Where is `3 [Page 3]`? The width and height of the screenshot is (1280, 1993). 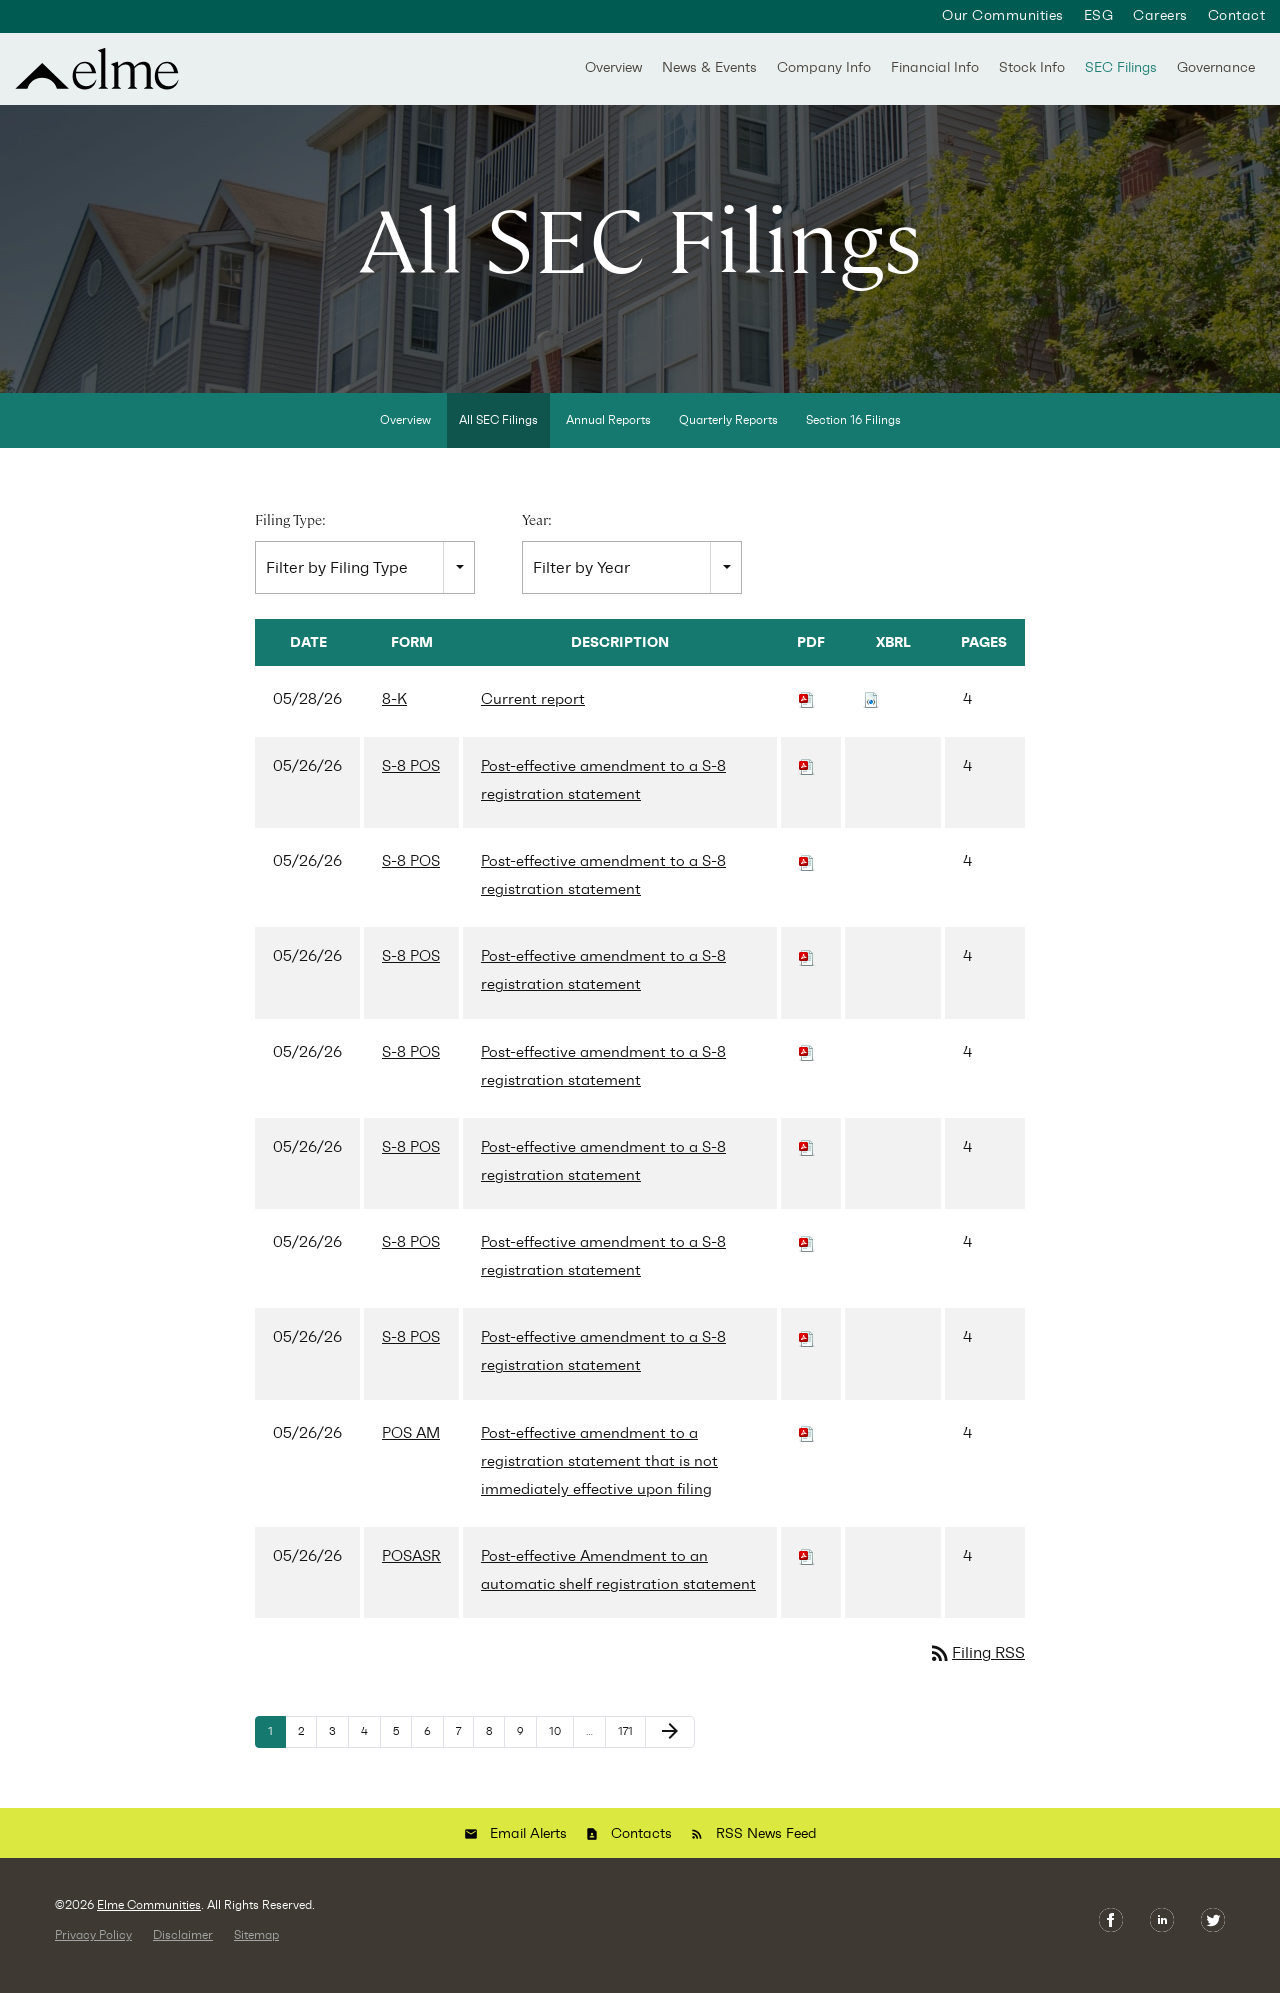 3 [Page 3] is located at coordinates (338, 1748).